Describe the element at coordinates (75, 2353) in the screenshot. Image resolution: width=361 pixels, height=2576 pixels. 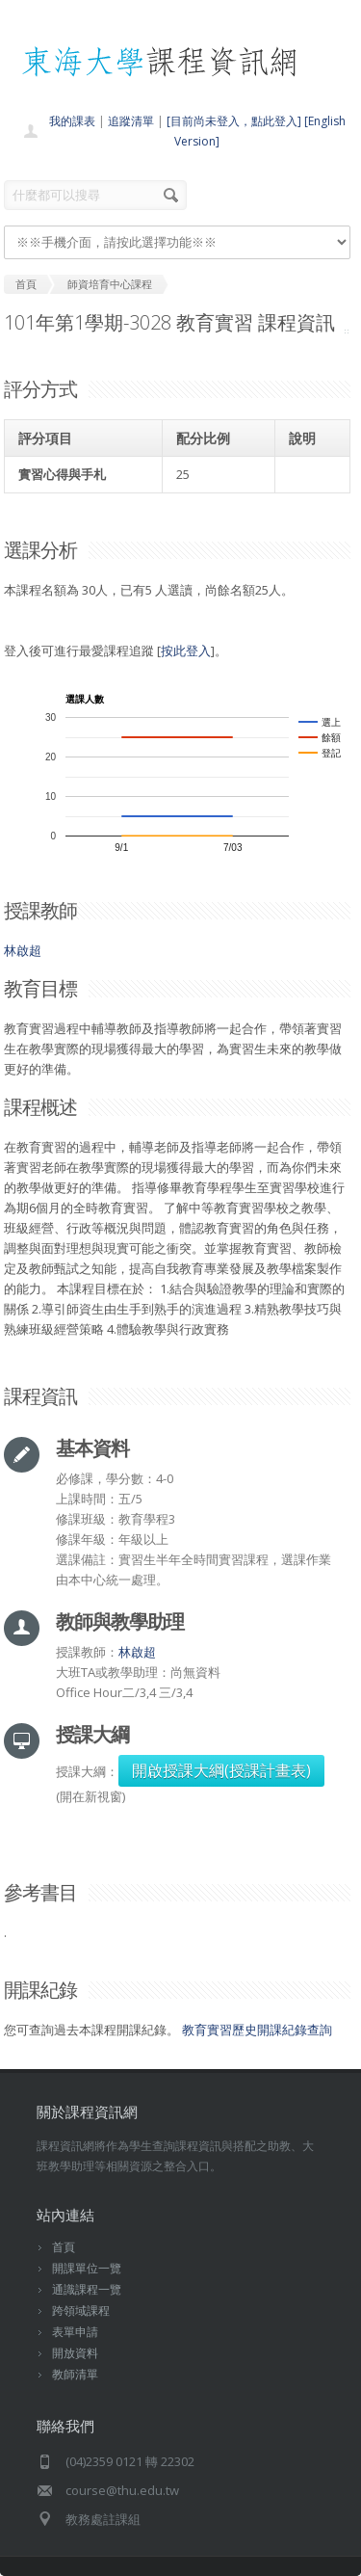
I see `開放資料` at that location.